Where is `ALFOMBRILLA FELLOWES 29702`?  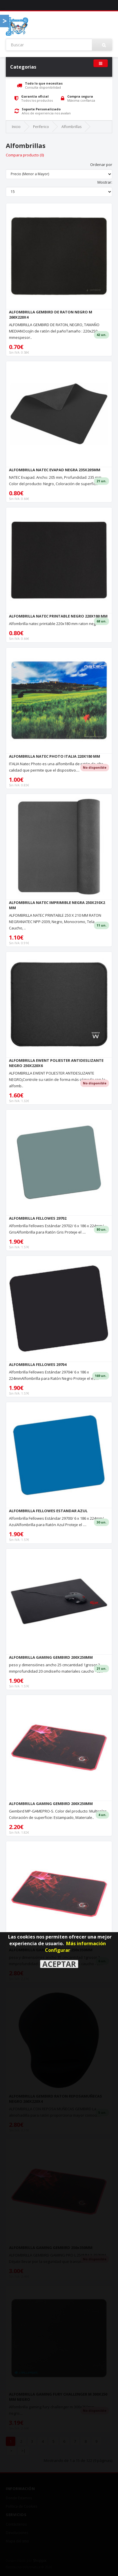 ALFOMBRILLA FELLOWES 29702 is located at coordinates (37, 1218).